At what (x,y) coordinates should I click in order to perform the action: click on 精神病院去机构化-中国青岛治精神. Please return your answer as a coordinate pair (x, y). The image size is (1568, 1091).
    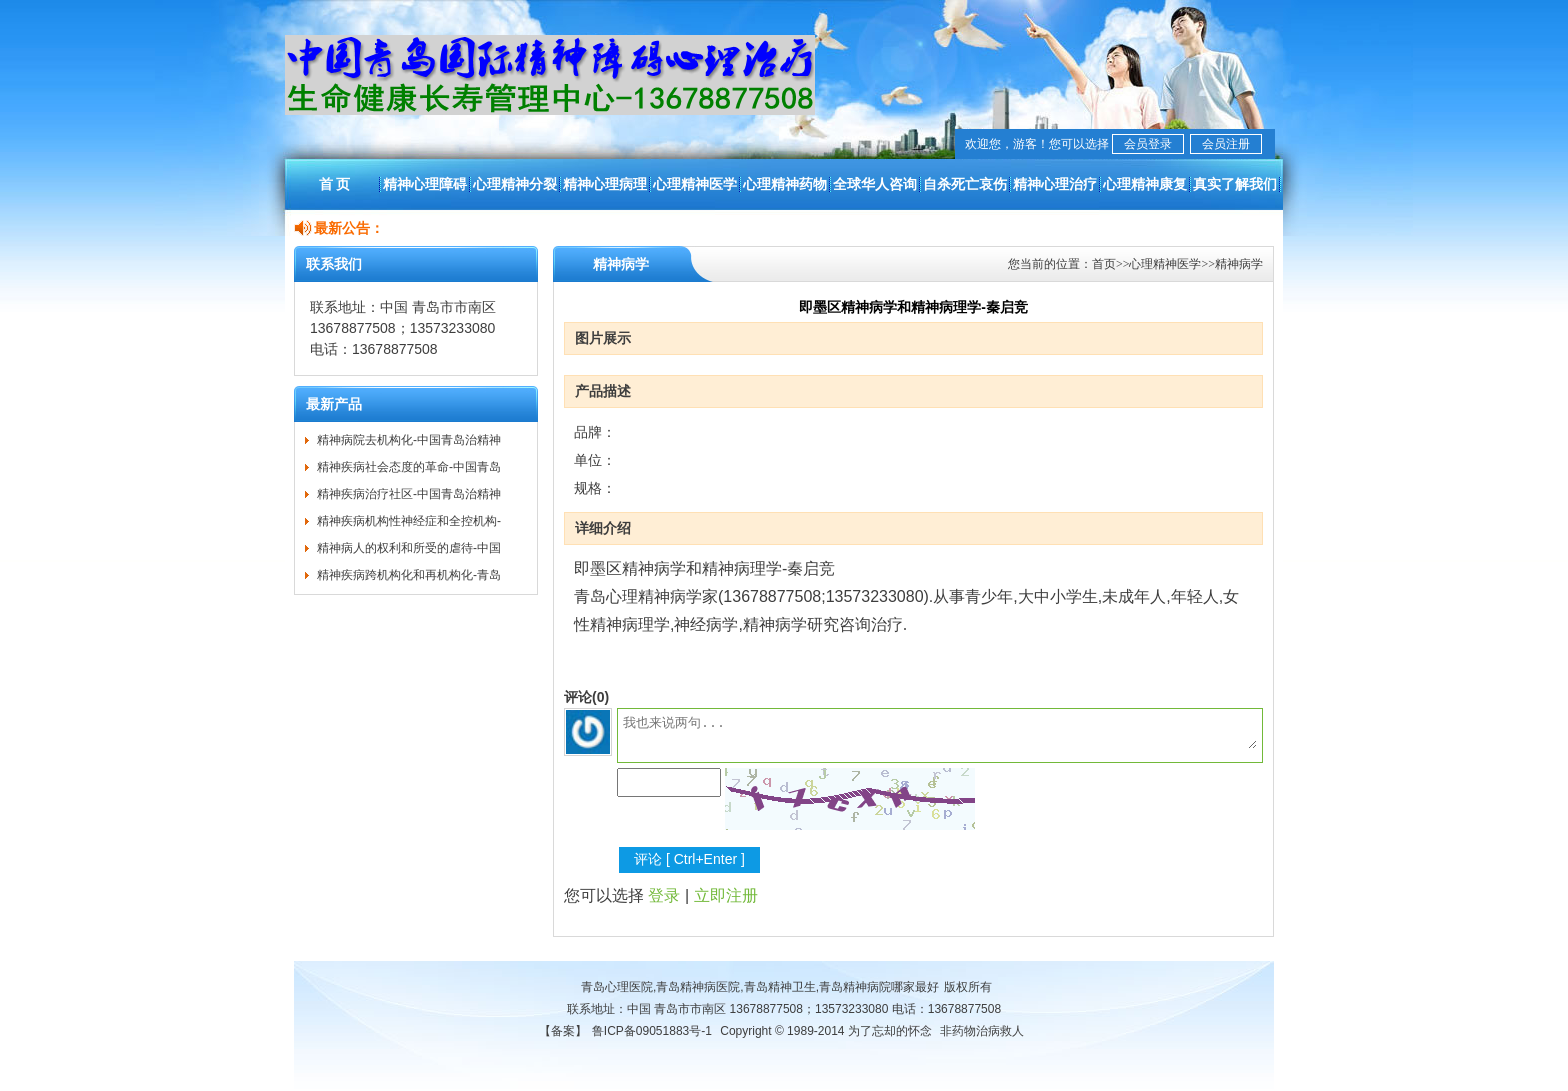
    Looking at the image, I should click on (409, 440).